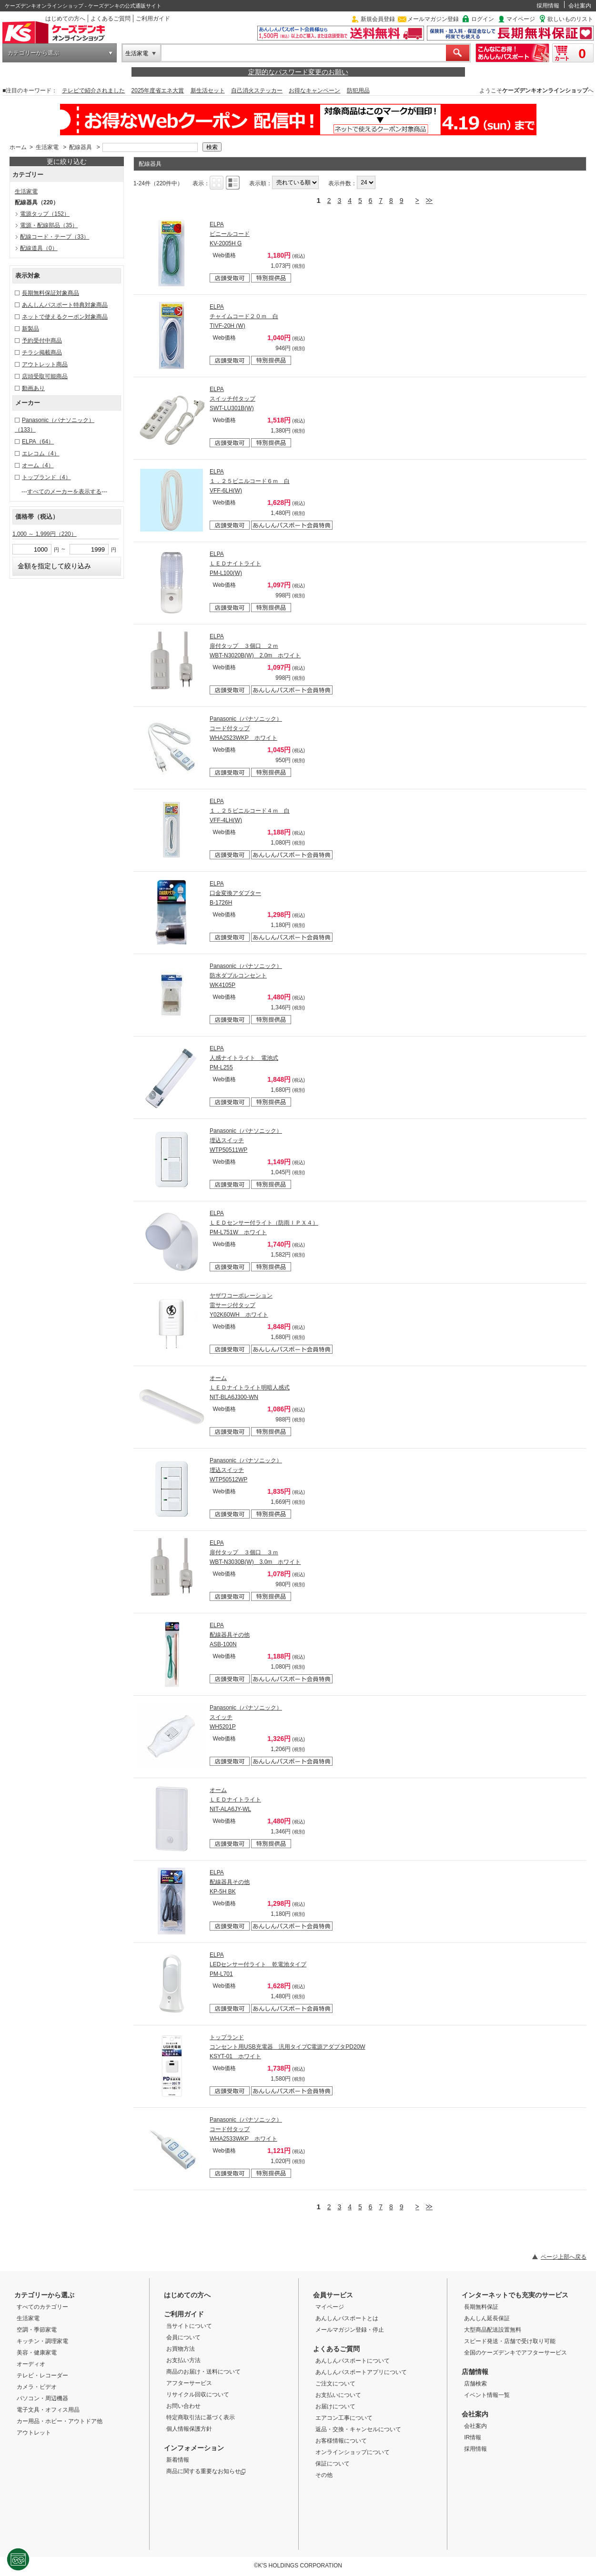 The height and width of the screenshot is (2576, 596). Describe the element at coordinates (157, 90) in the screenshot. I see `2025年度省エネ大賞` at that location.